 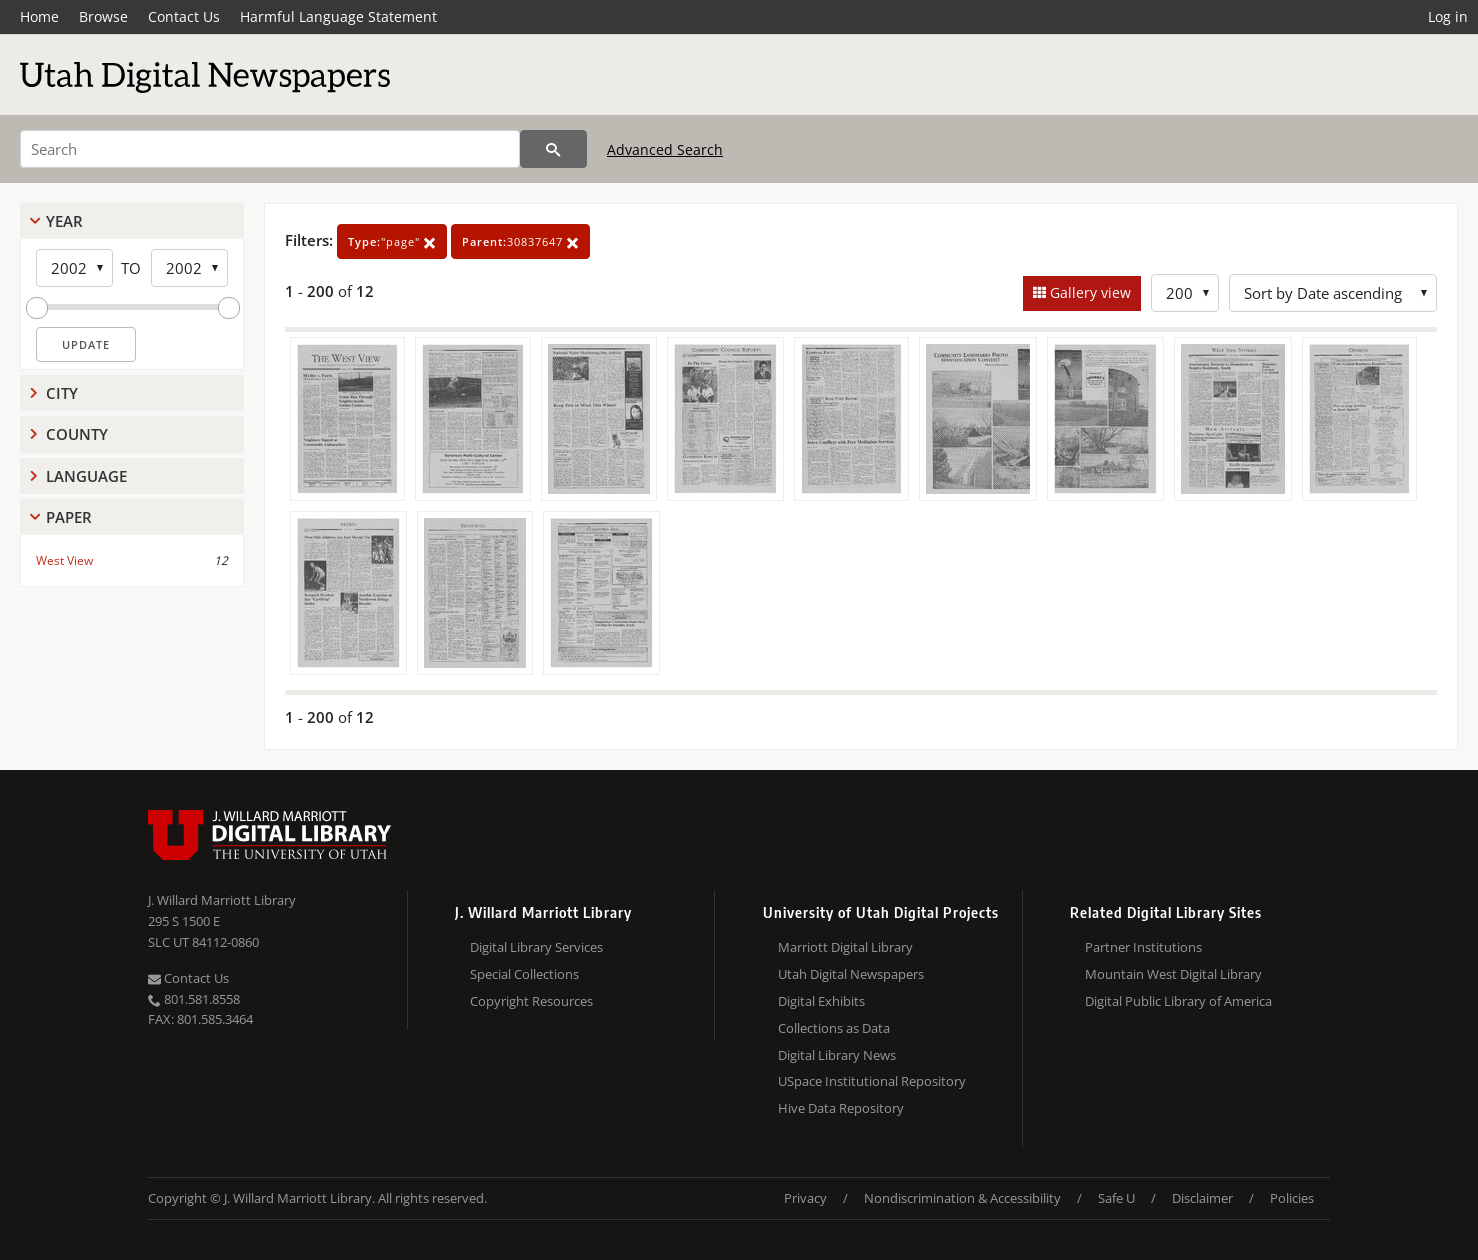 I want to click on Safe U, so click(x=1116, y=1198).